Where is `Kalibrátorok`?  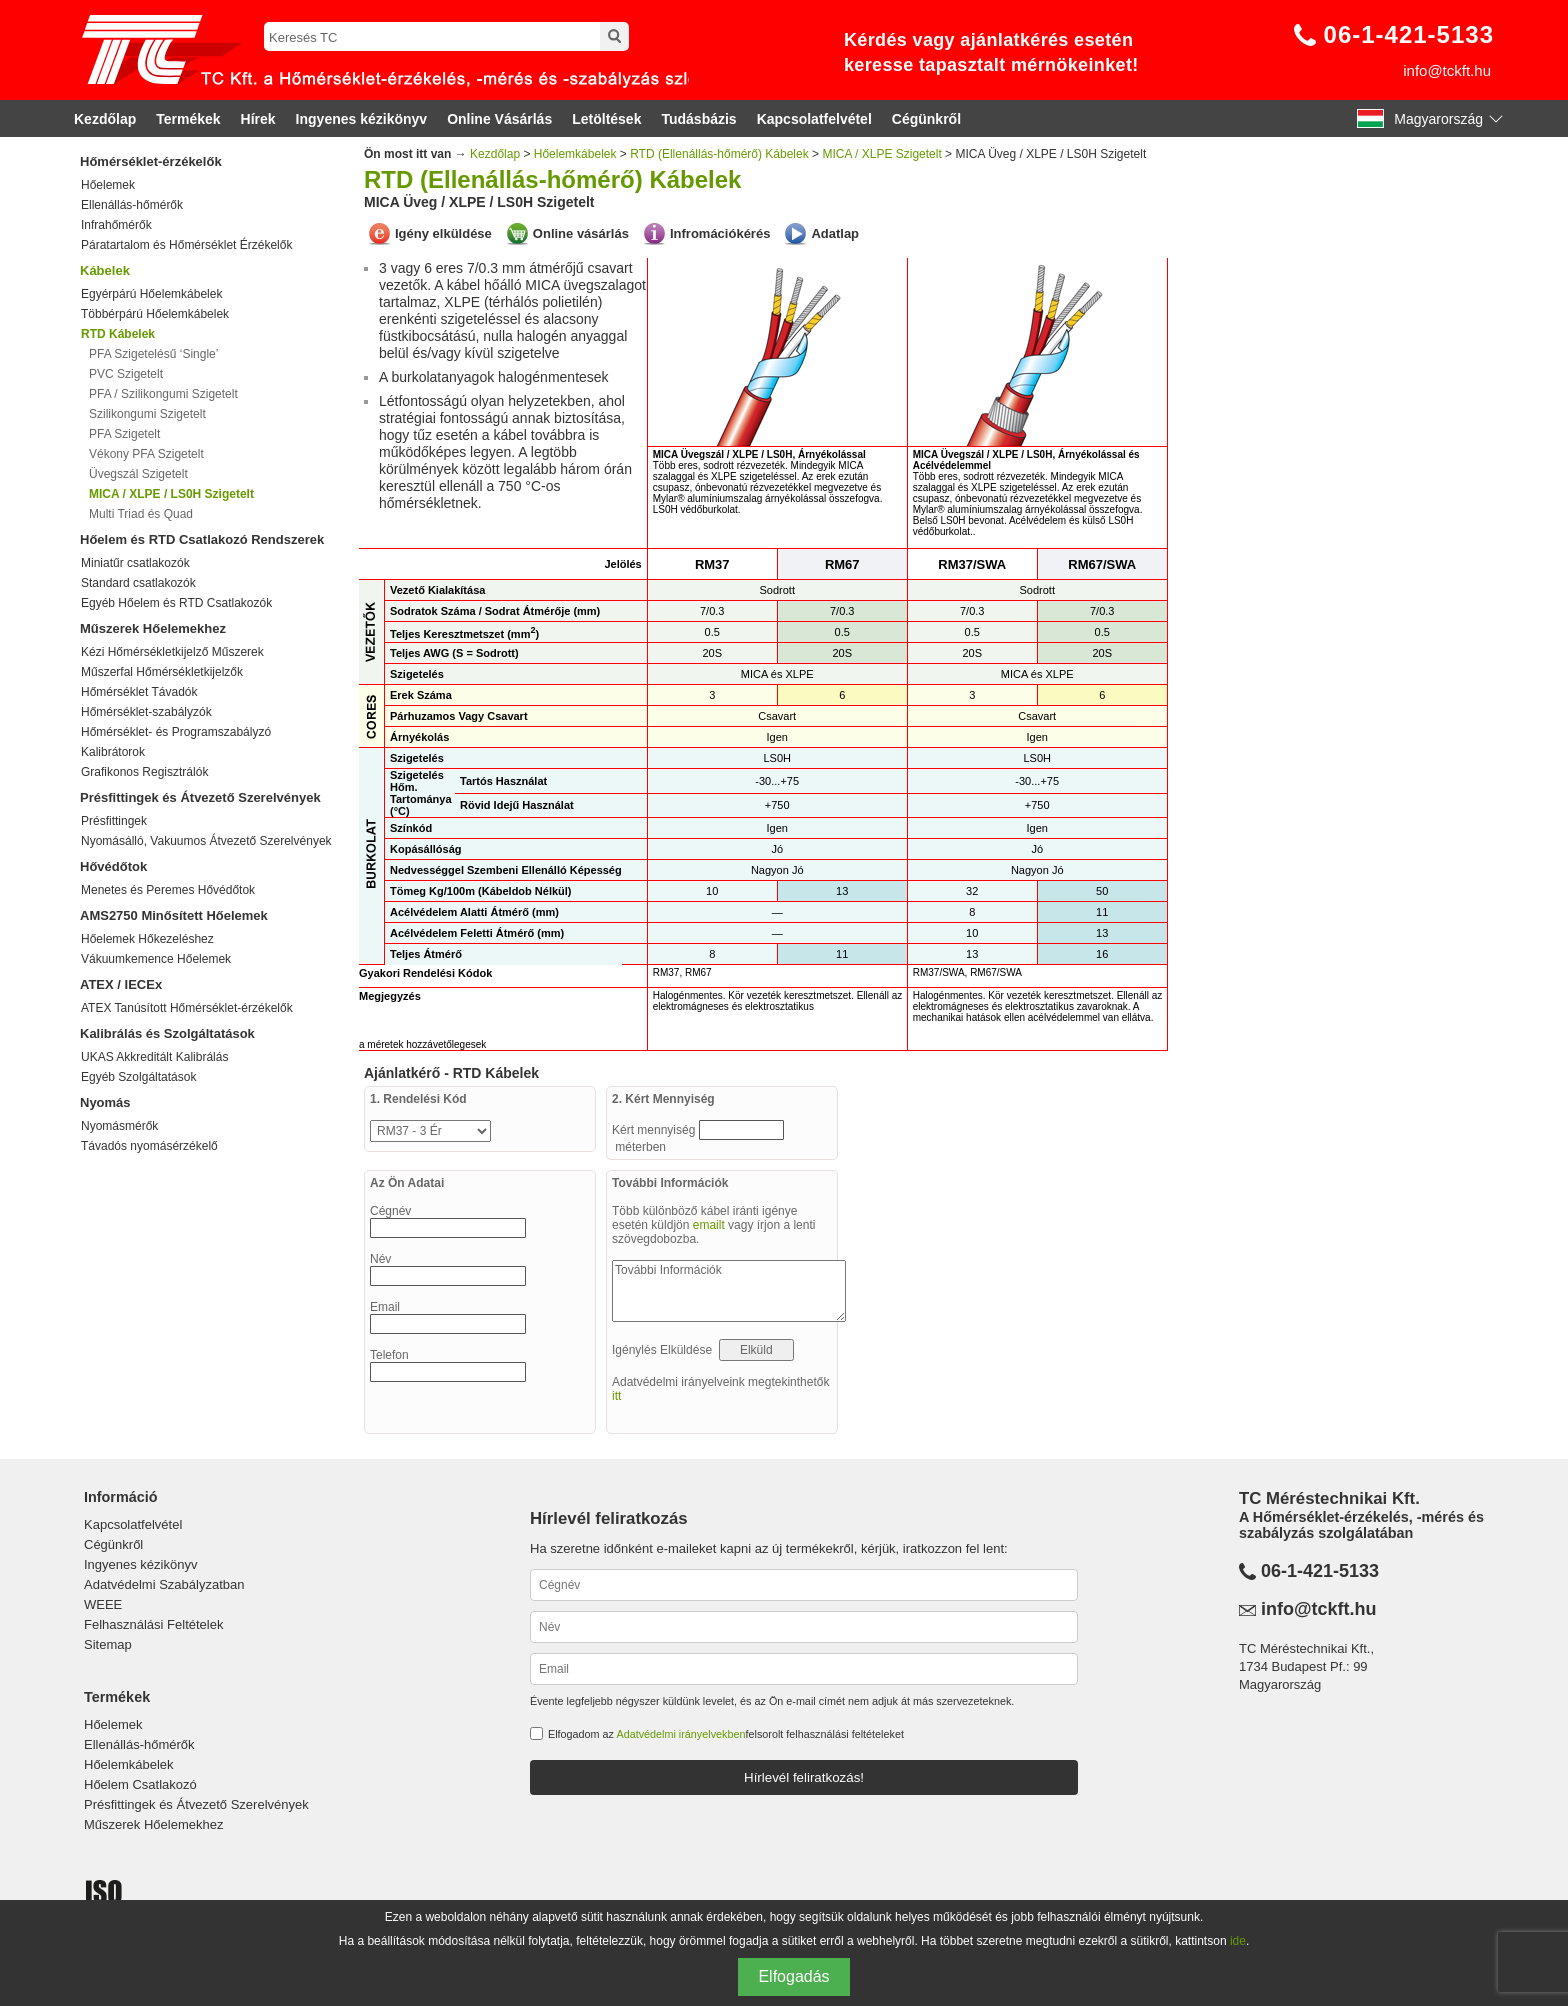 Kalibrátorok is located at coordinates (113, 752).